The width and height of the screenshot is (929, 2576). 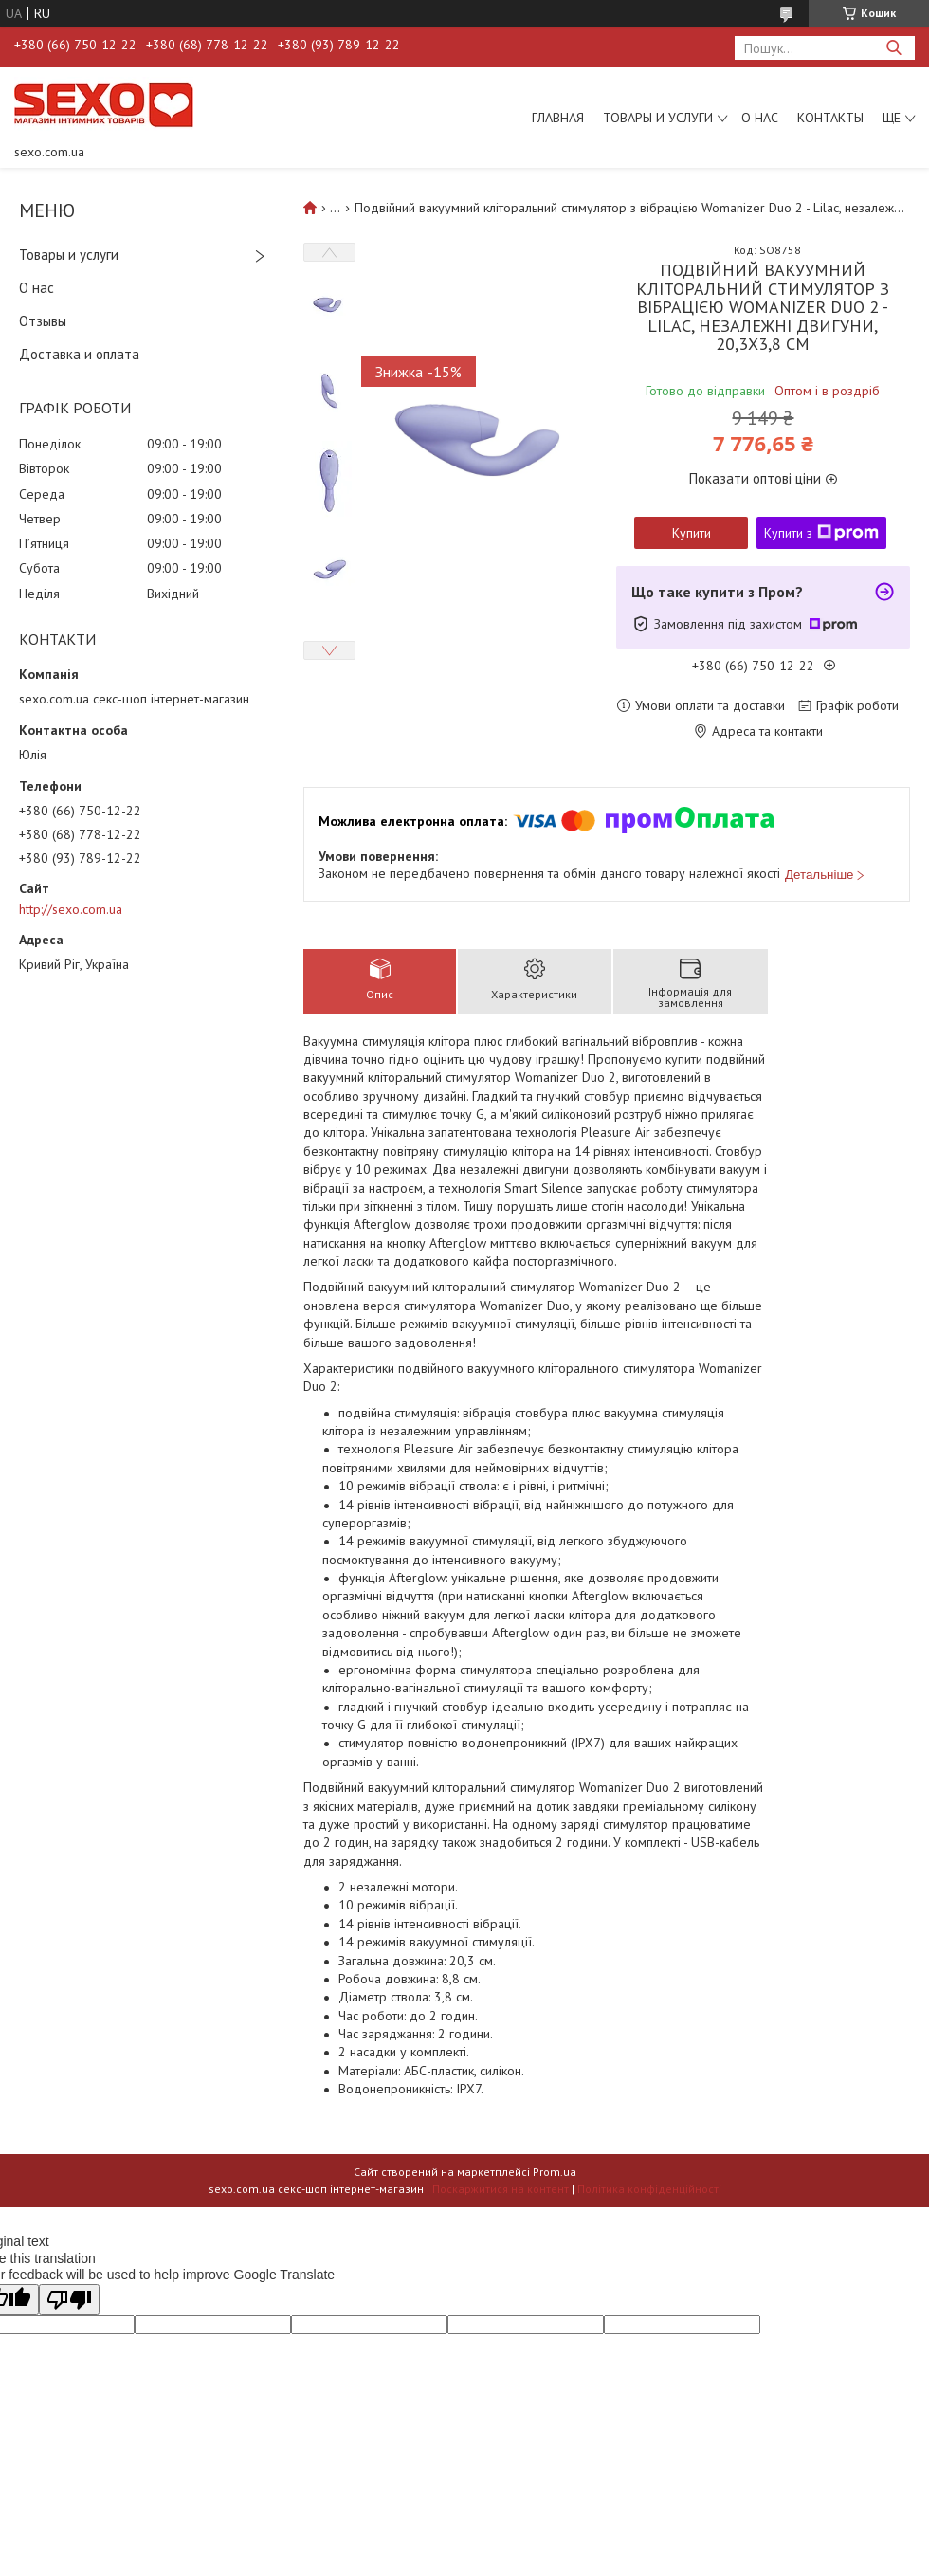 What do you see at coordinates (821, 532) in the screenshot?
I see `Купити з` at bounding box center [821, 532].